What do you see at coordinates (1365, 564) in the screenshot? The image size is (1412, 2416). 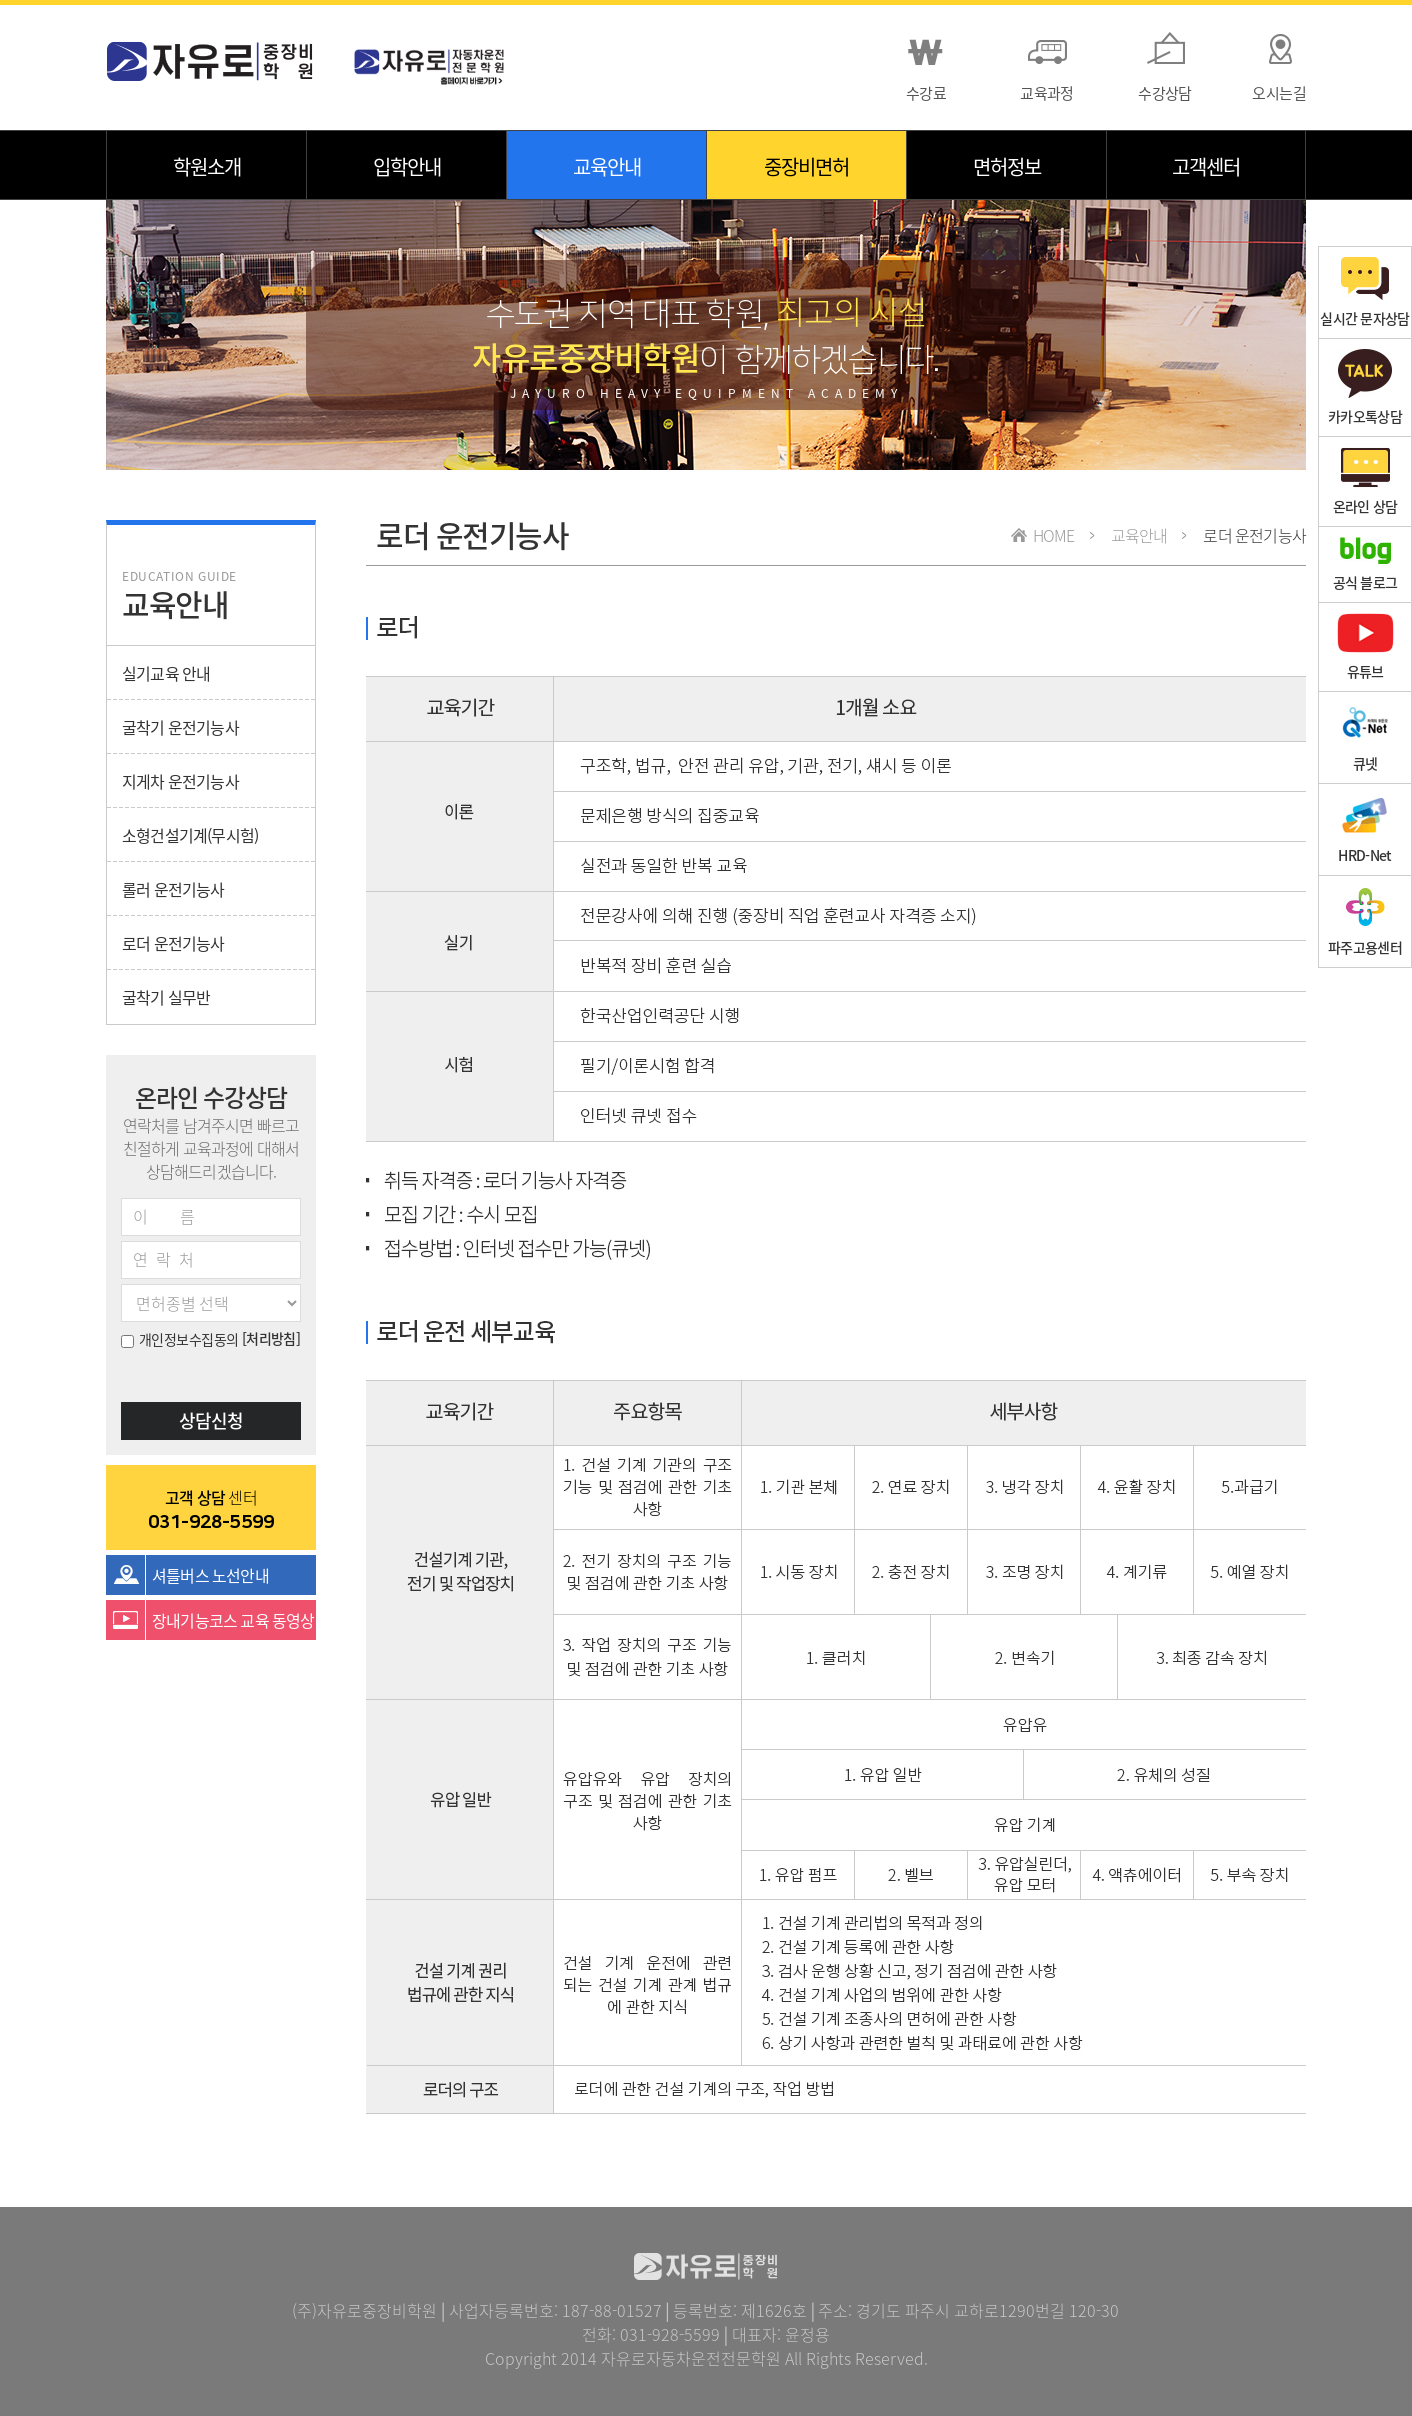 I see `공식 블로그` at bounding box center [1365, 564].